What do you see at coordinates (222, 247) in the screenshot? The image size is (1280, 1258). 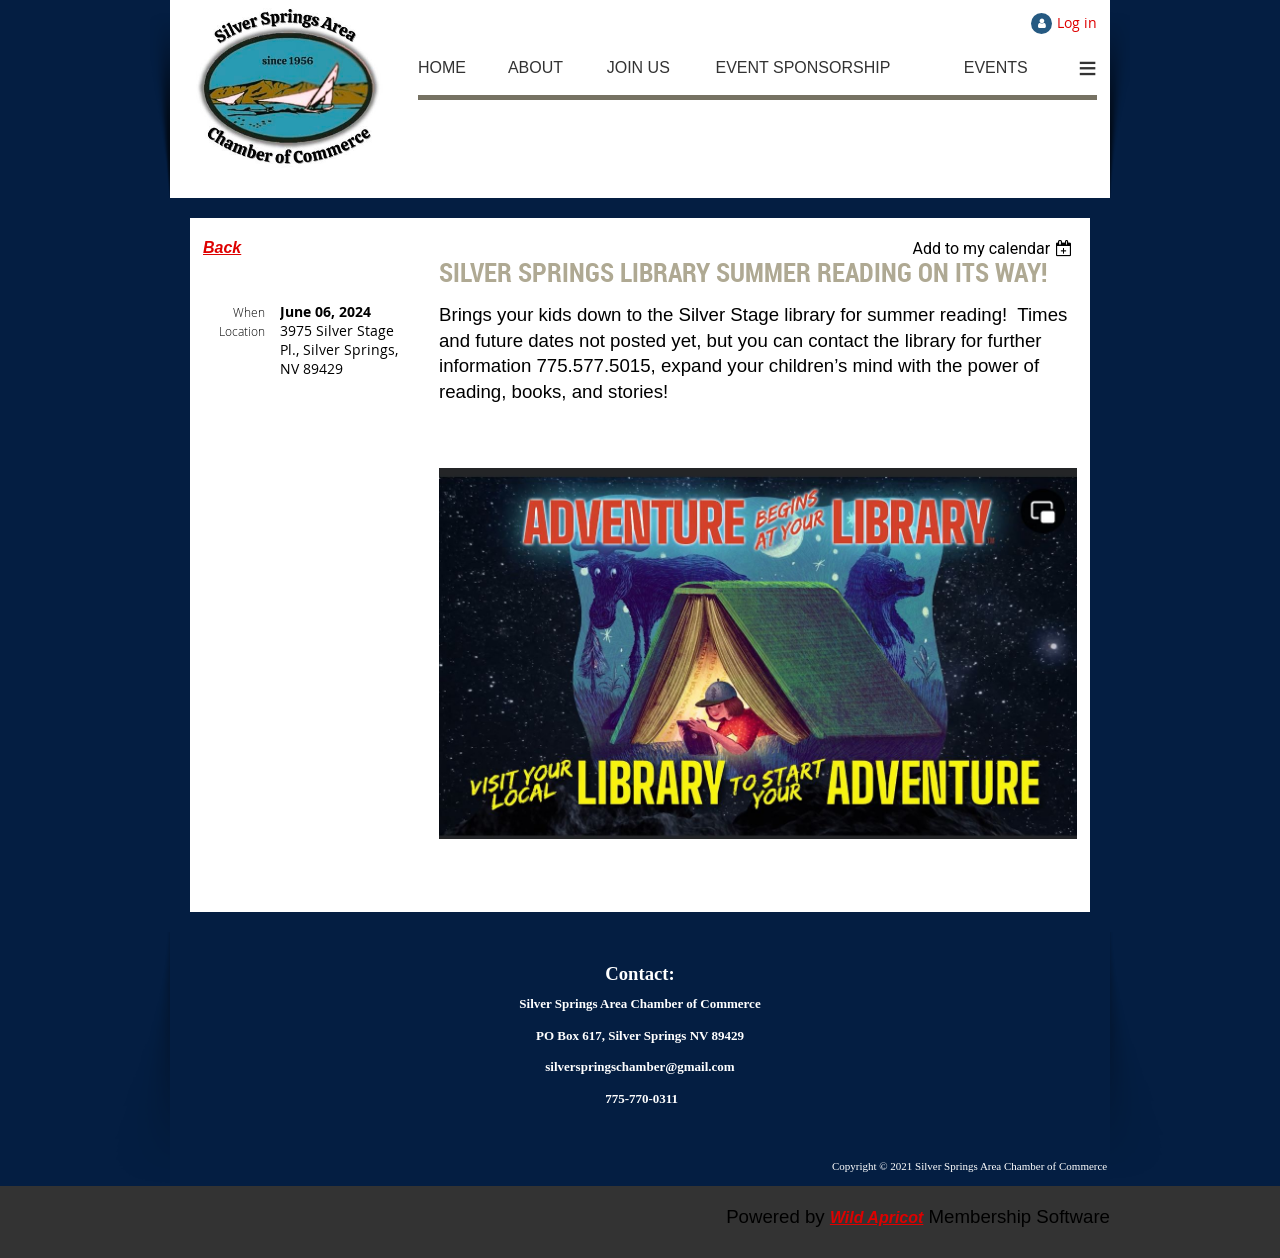 I see `Back` at bounding box center [222, 247].